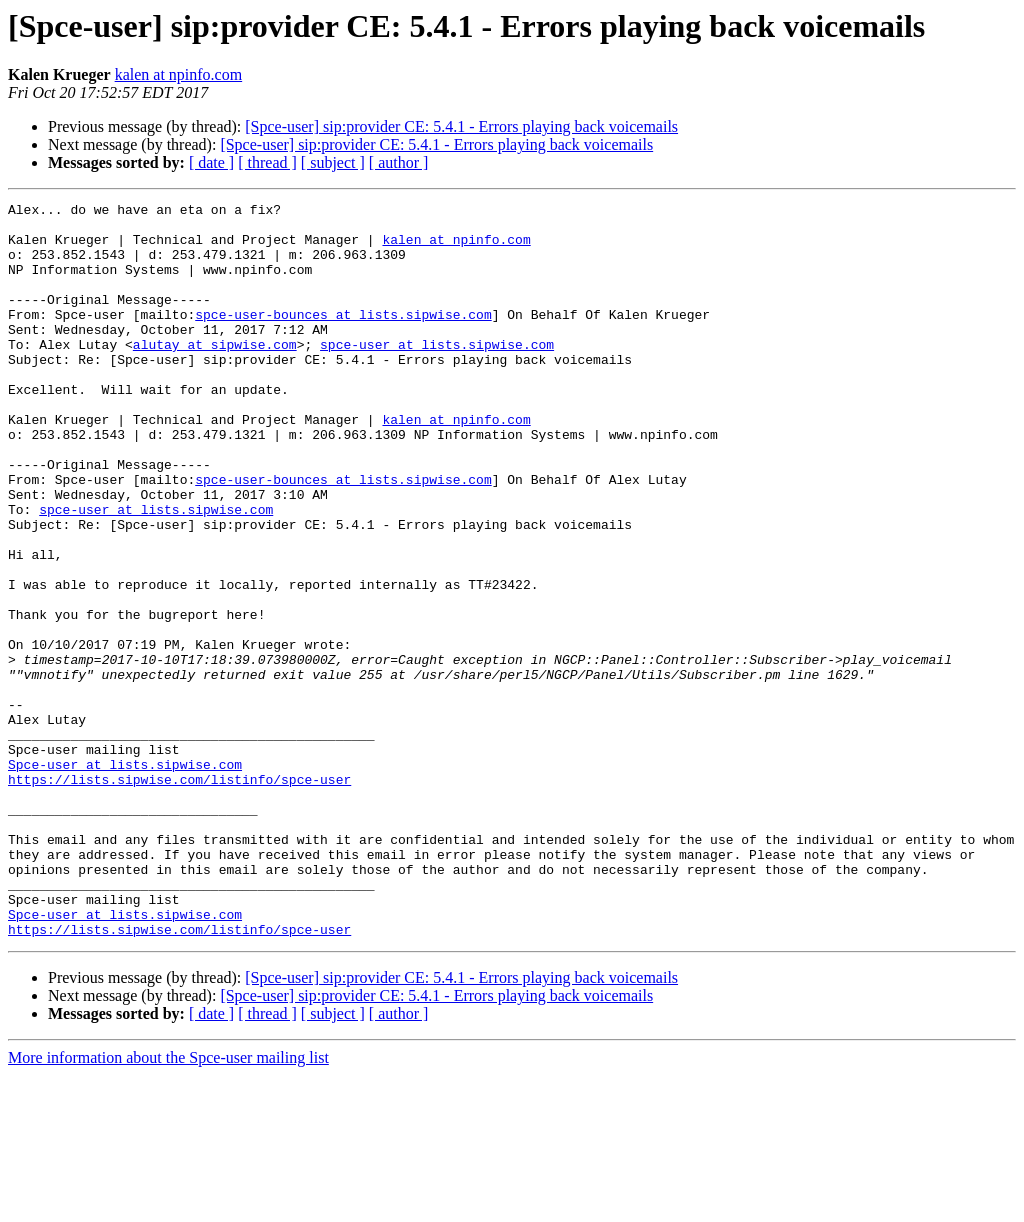 This screenshot has width=1024, height=1222. I want to click on More information about the Spce-user mailing list, so click(168, 1204).